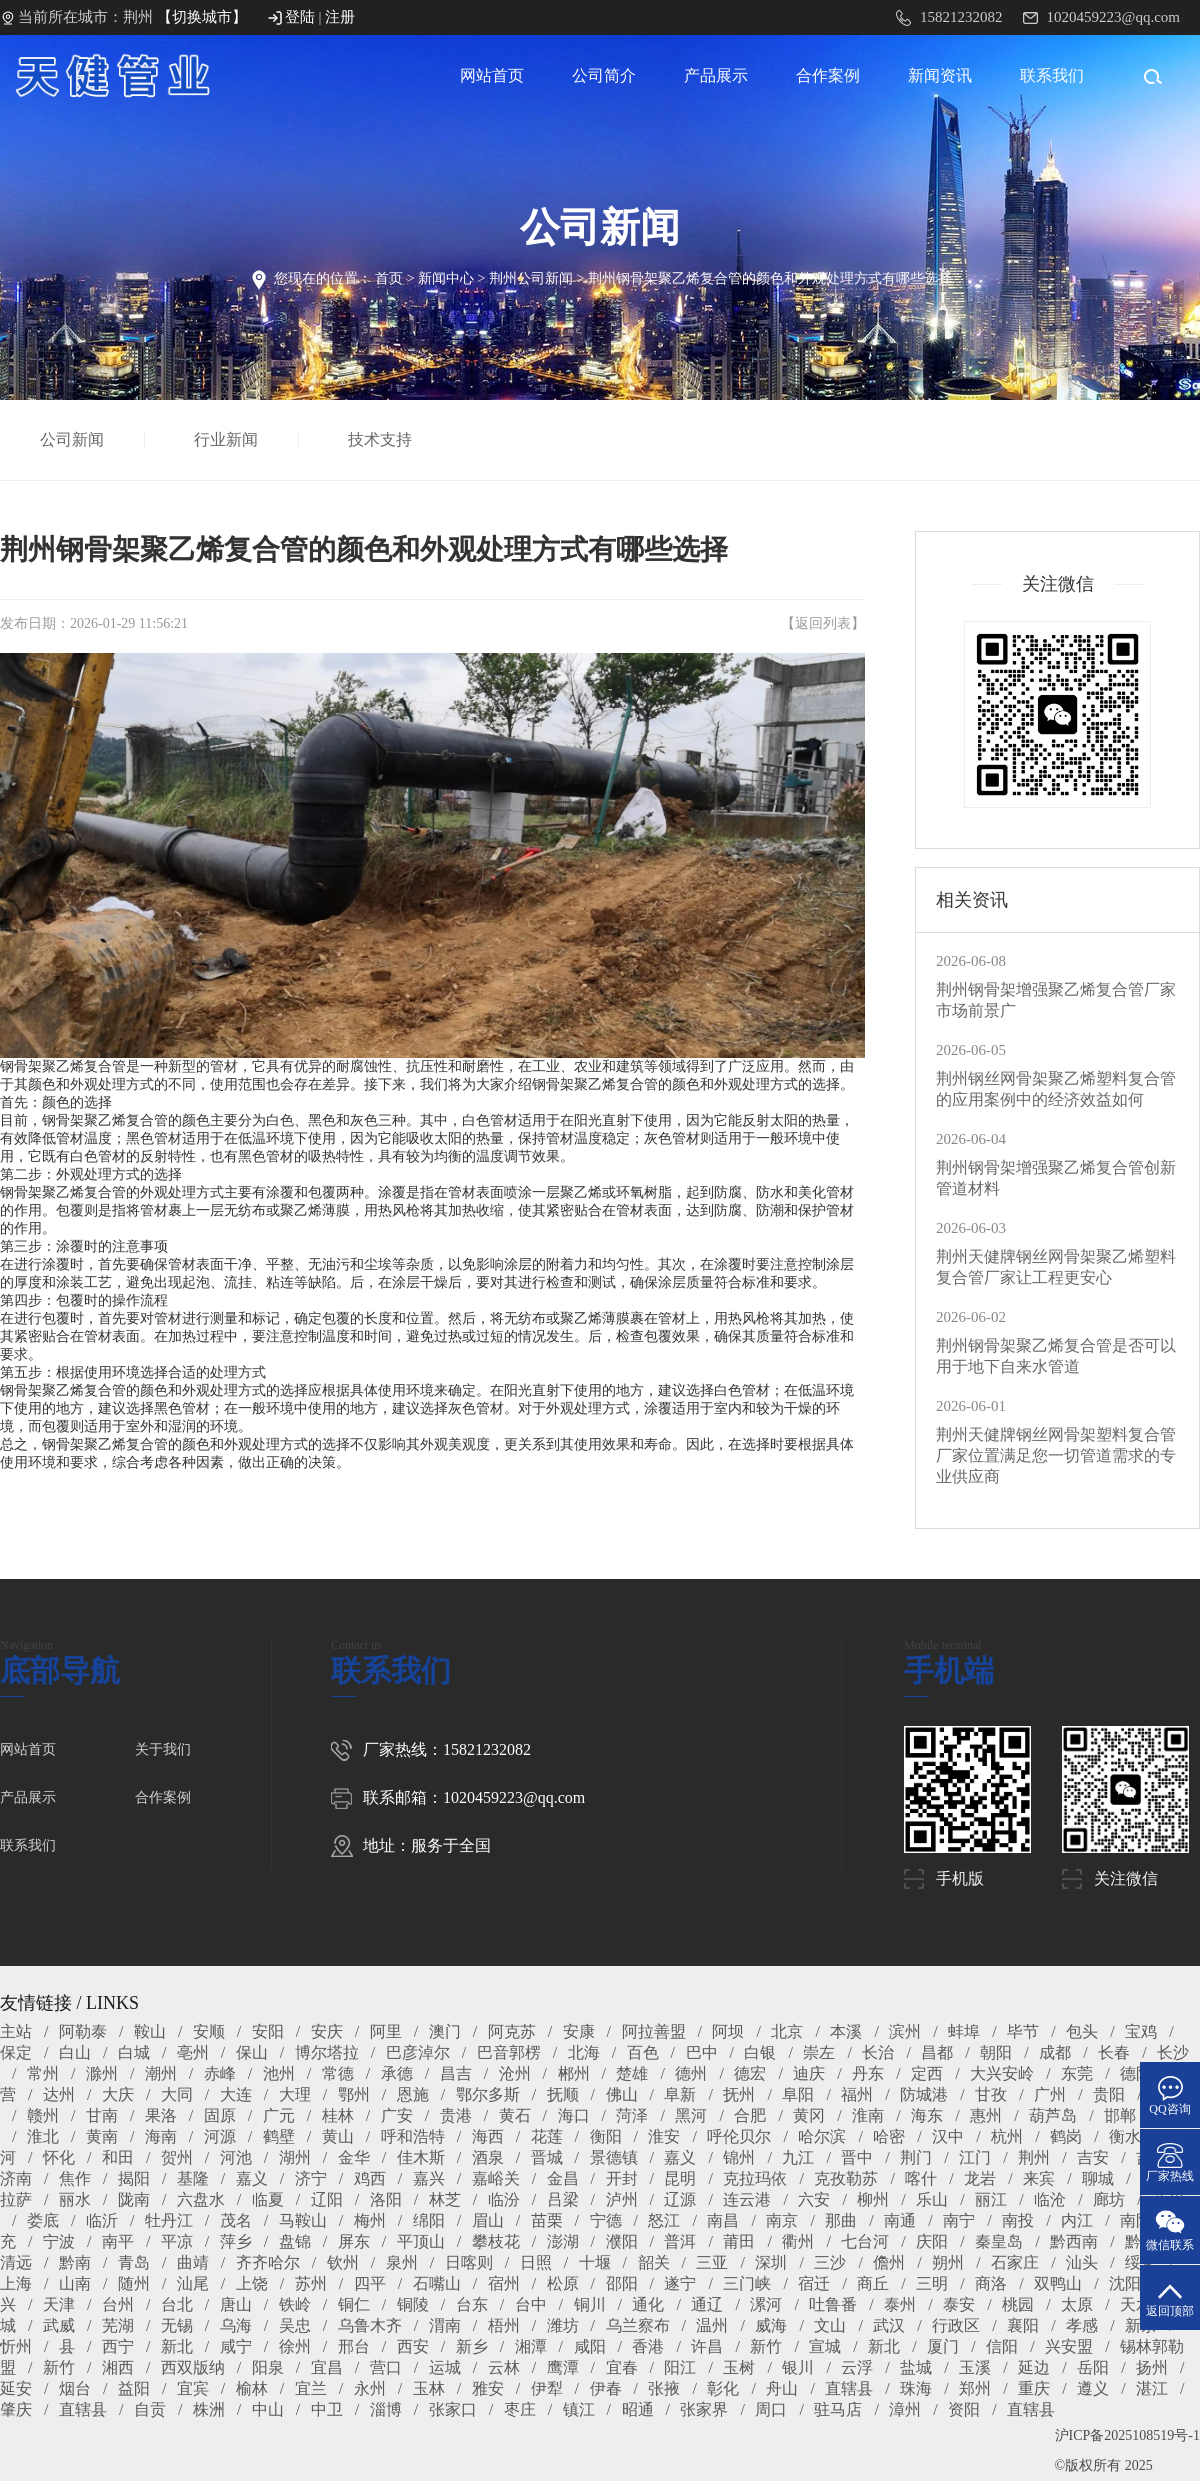 The height and width of the screenshot is (2481, 1200). What do you see at coordinates (389, 278) in the screenshot?
I see `首页` at bounding box center [389, 278].